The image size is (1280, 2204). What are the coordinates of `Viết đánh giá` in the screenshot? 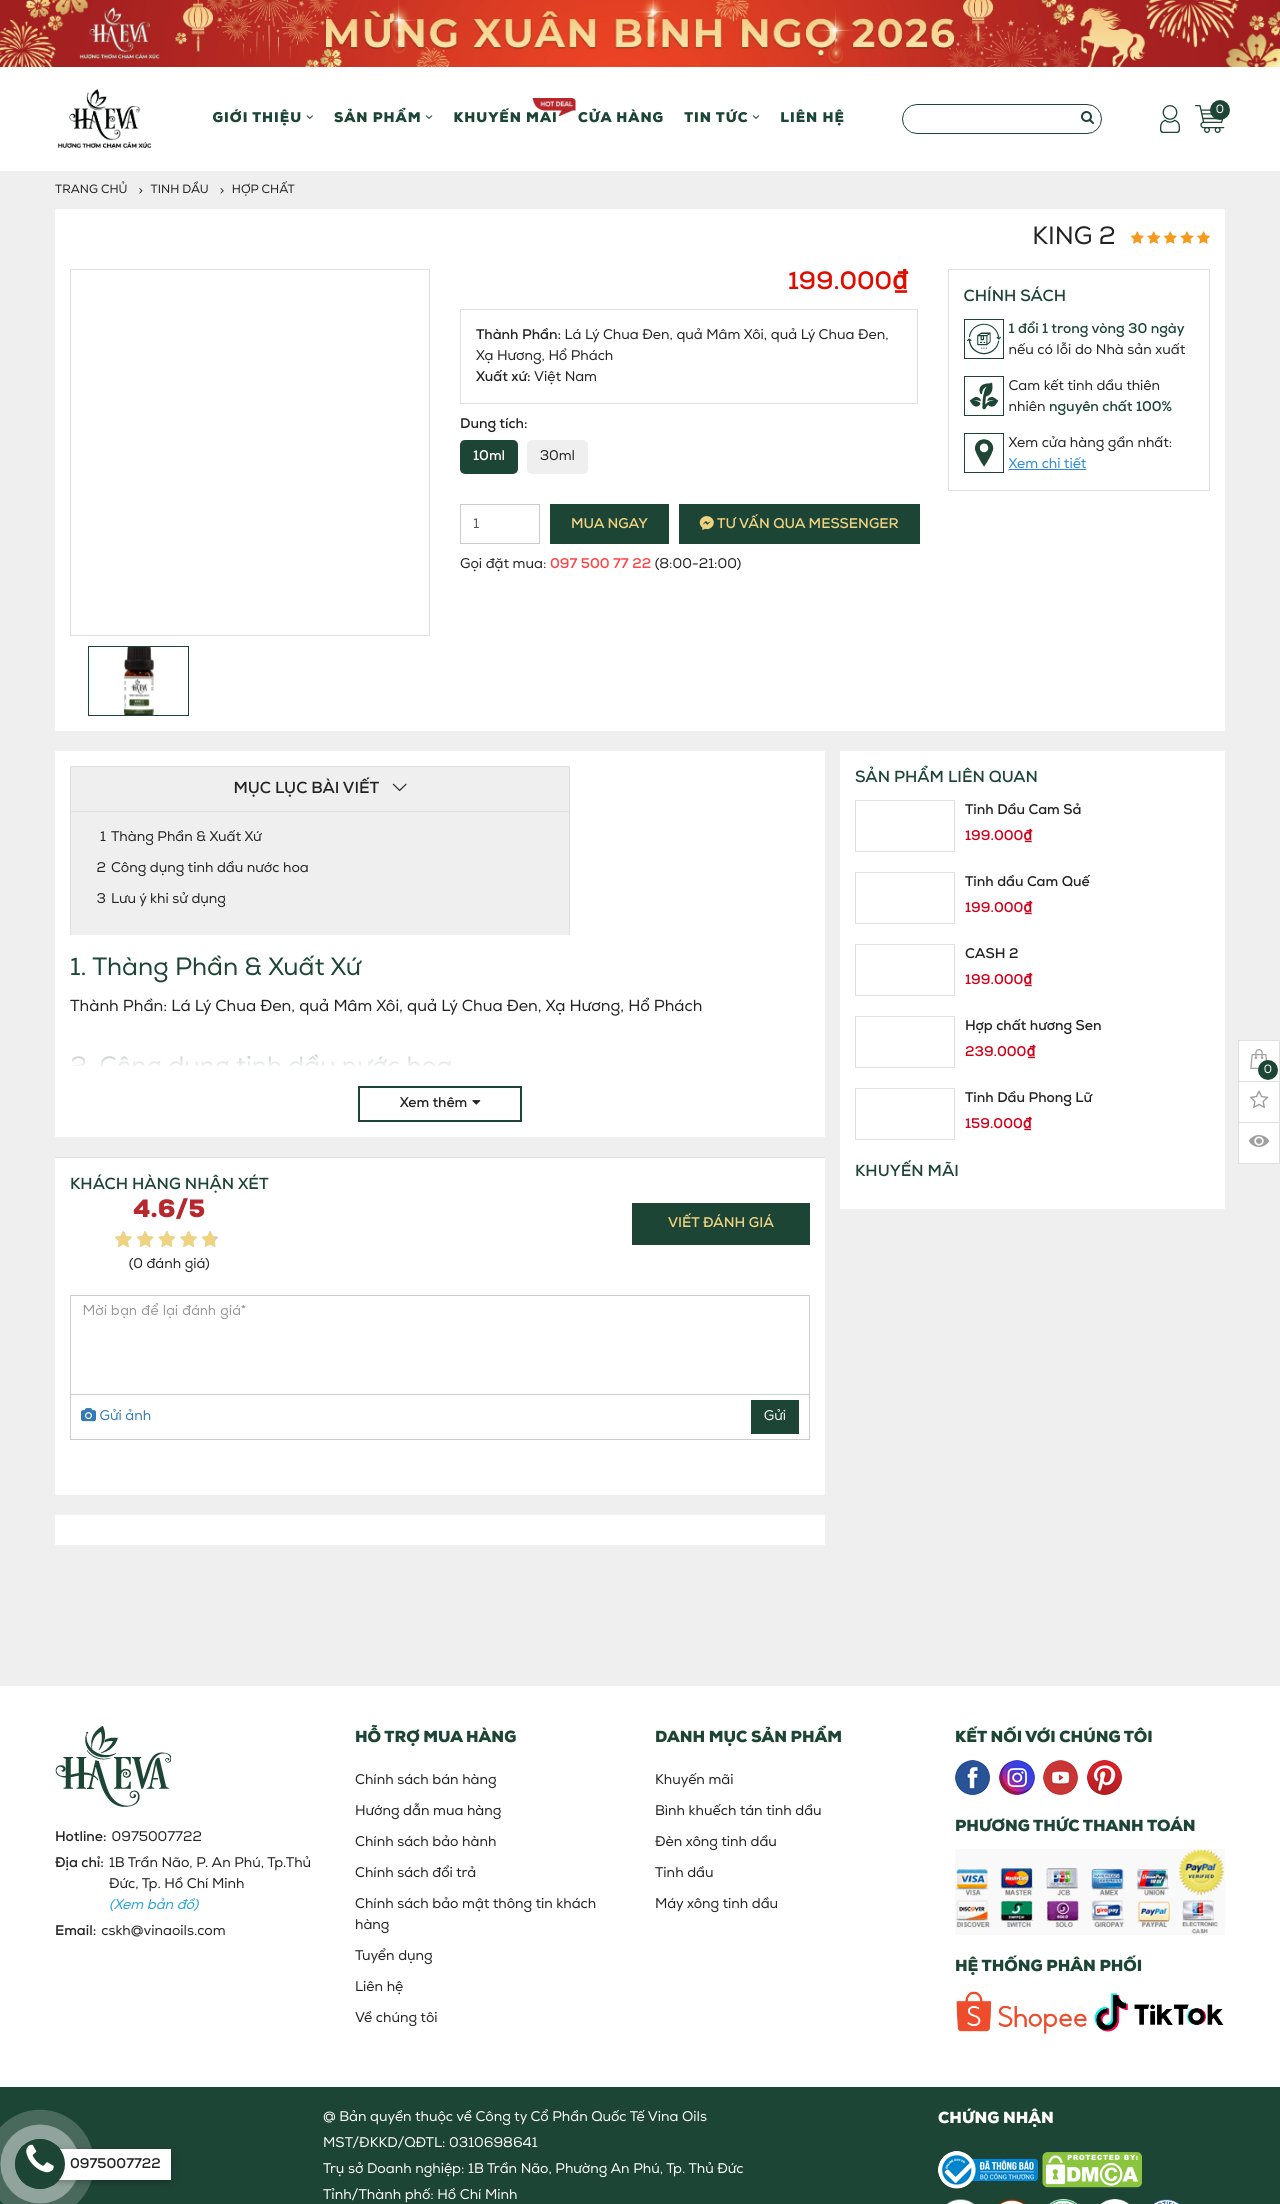 It's located at (721, 1223).